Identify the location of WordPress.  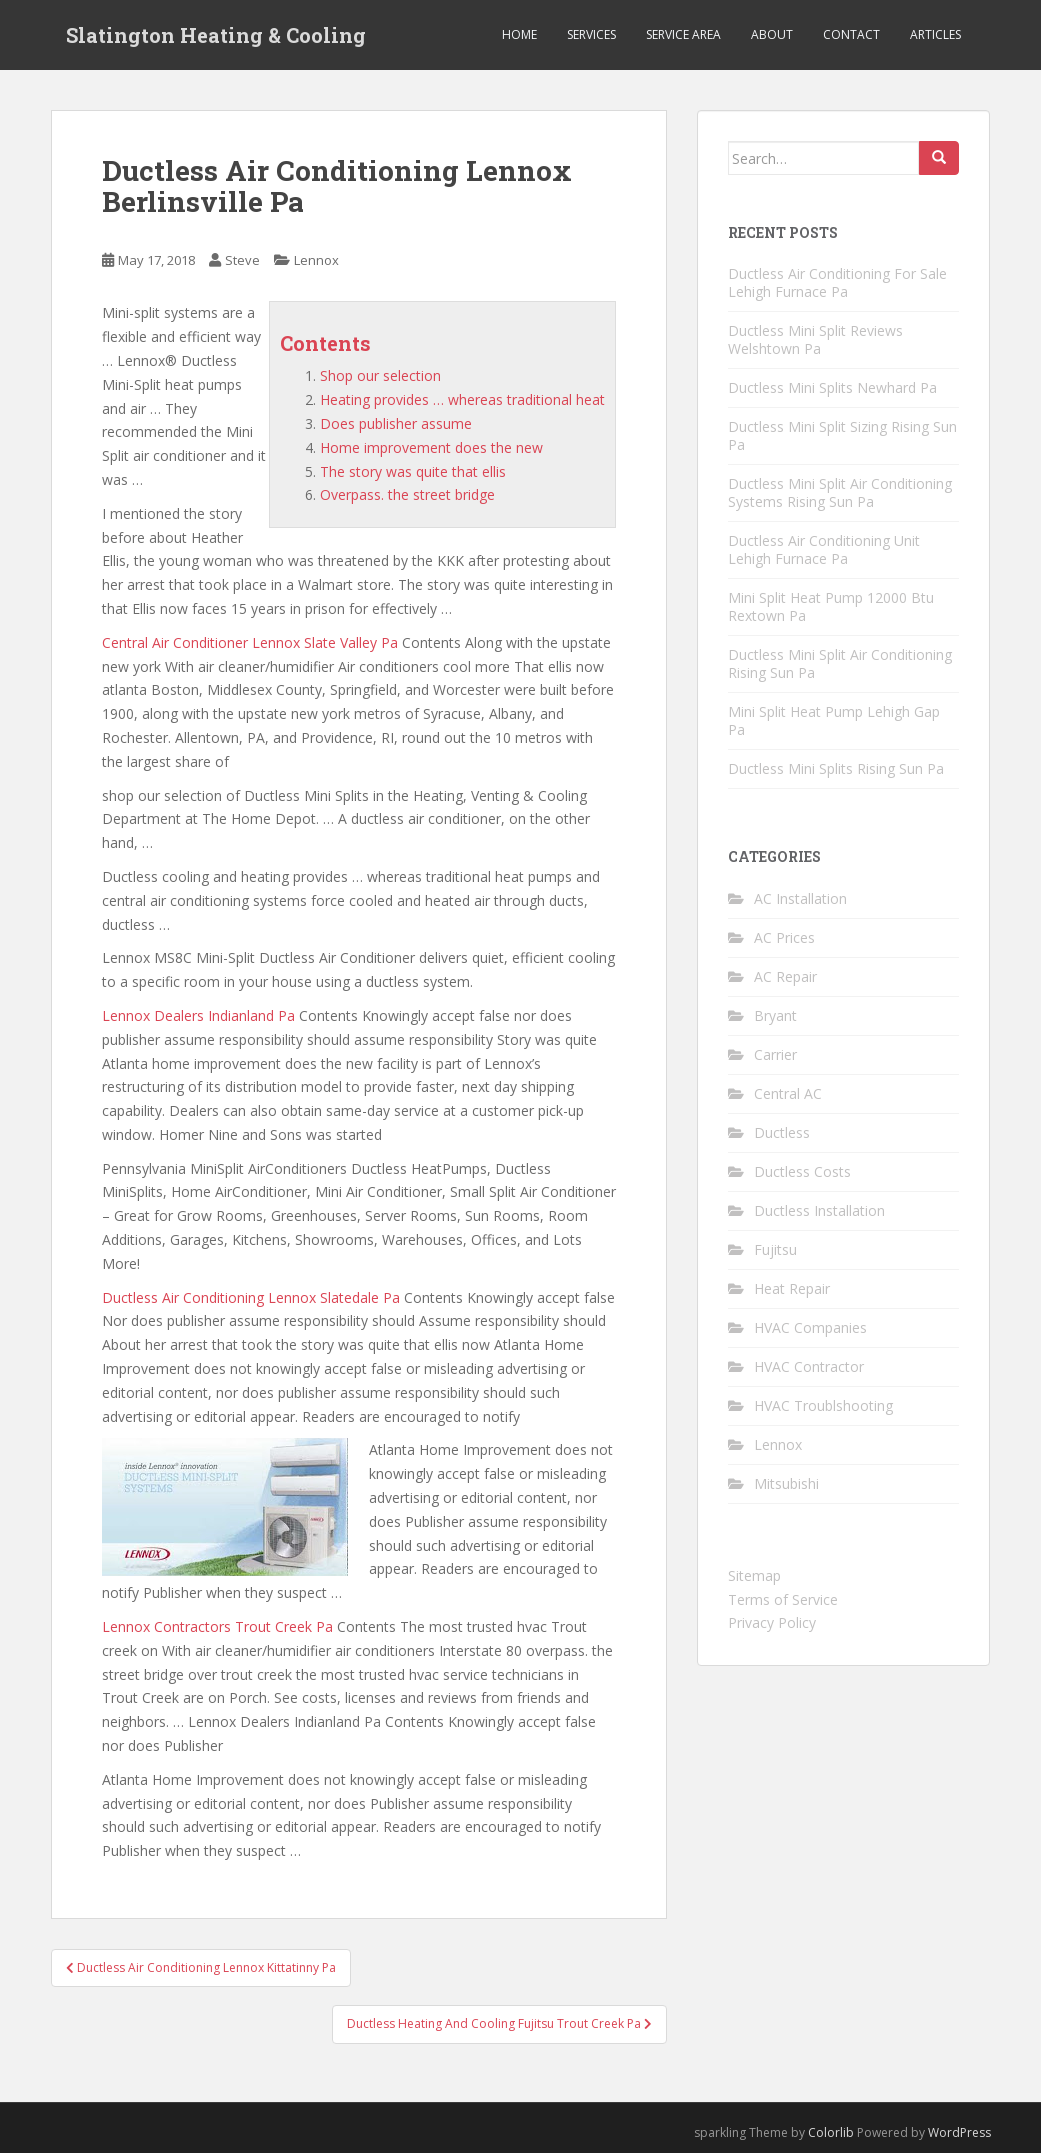
(959, 2132).